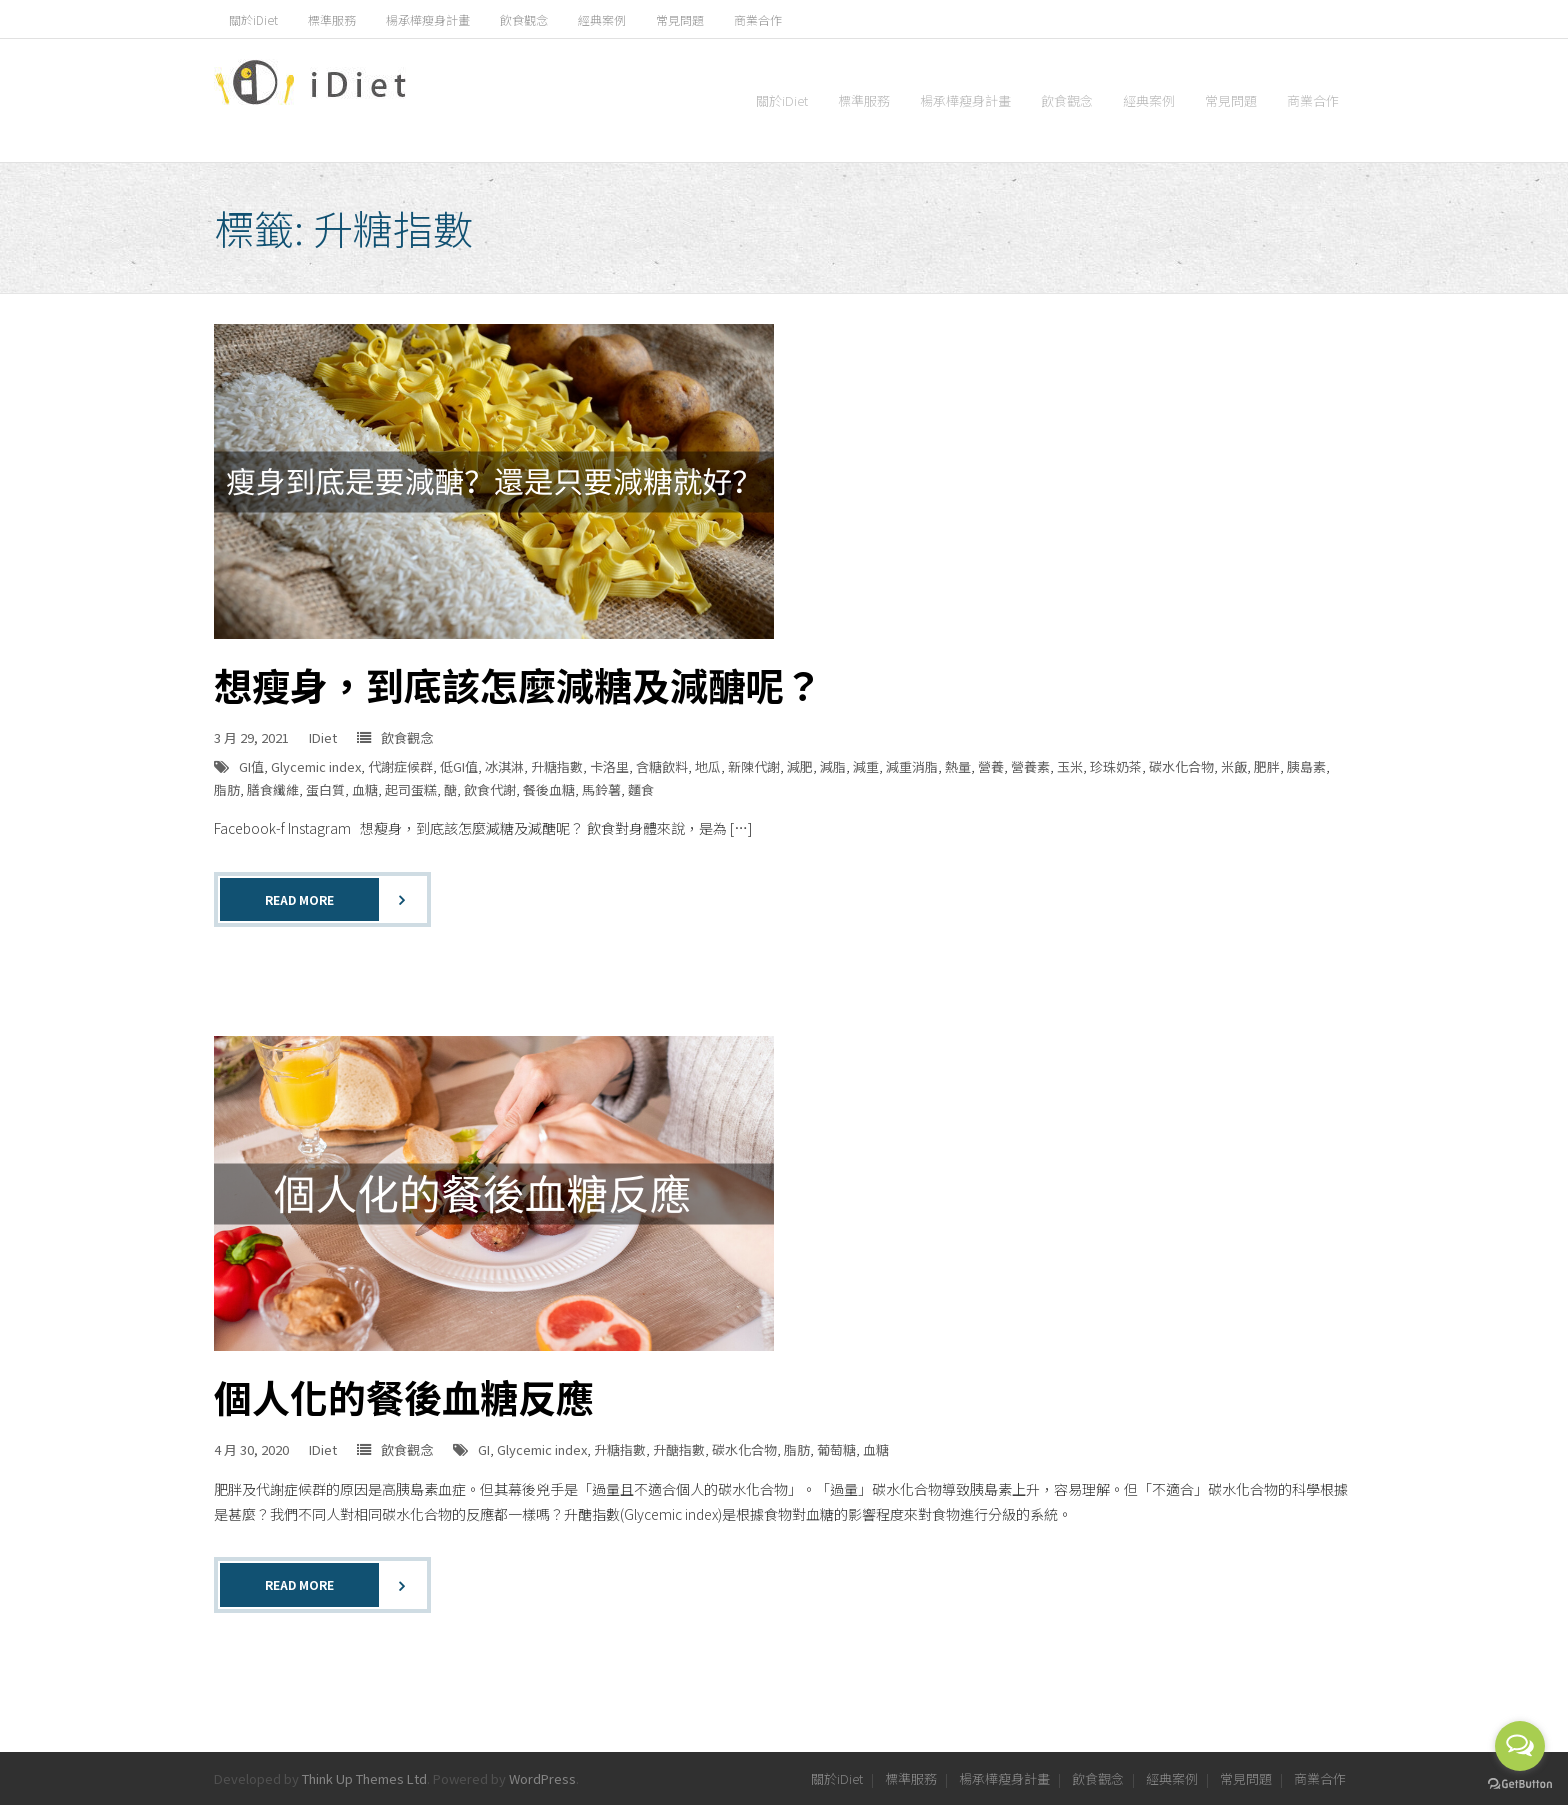  Describe the element at coordinates (754, 766) in the screenshot. I see `新陳代謝` at that location.